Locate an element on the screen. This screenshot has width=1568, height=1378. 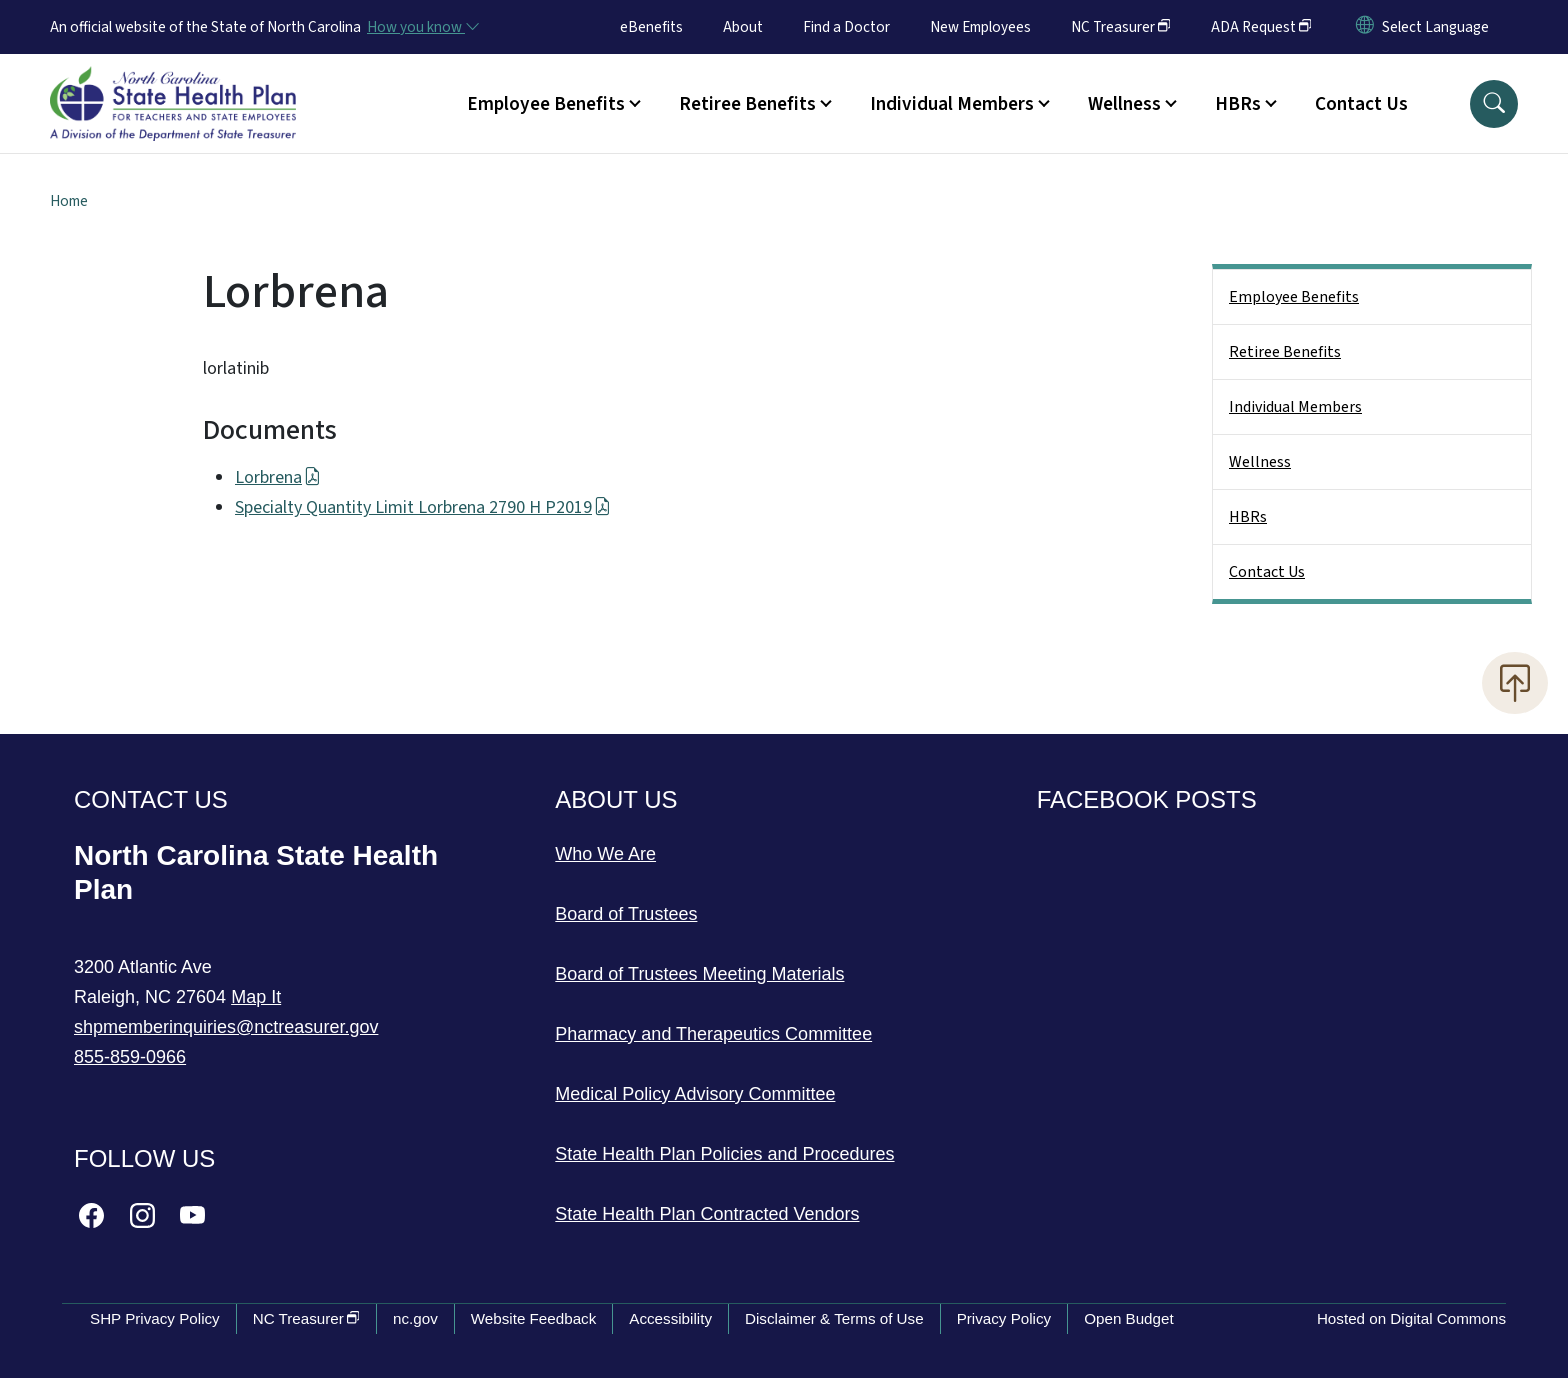
Retiree Benefits is located at coordinates (1285, 352).